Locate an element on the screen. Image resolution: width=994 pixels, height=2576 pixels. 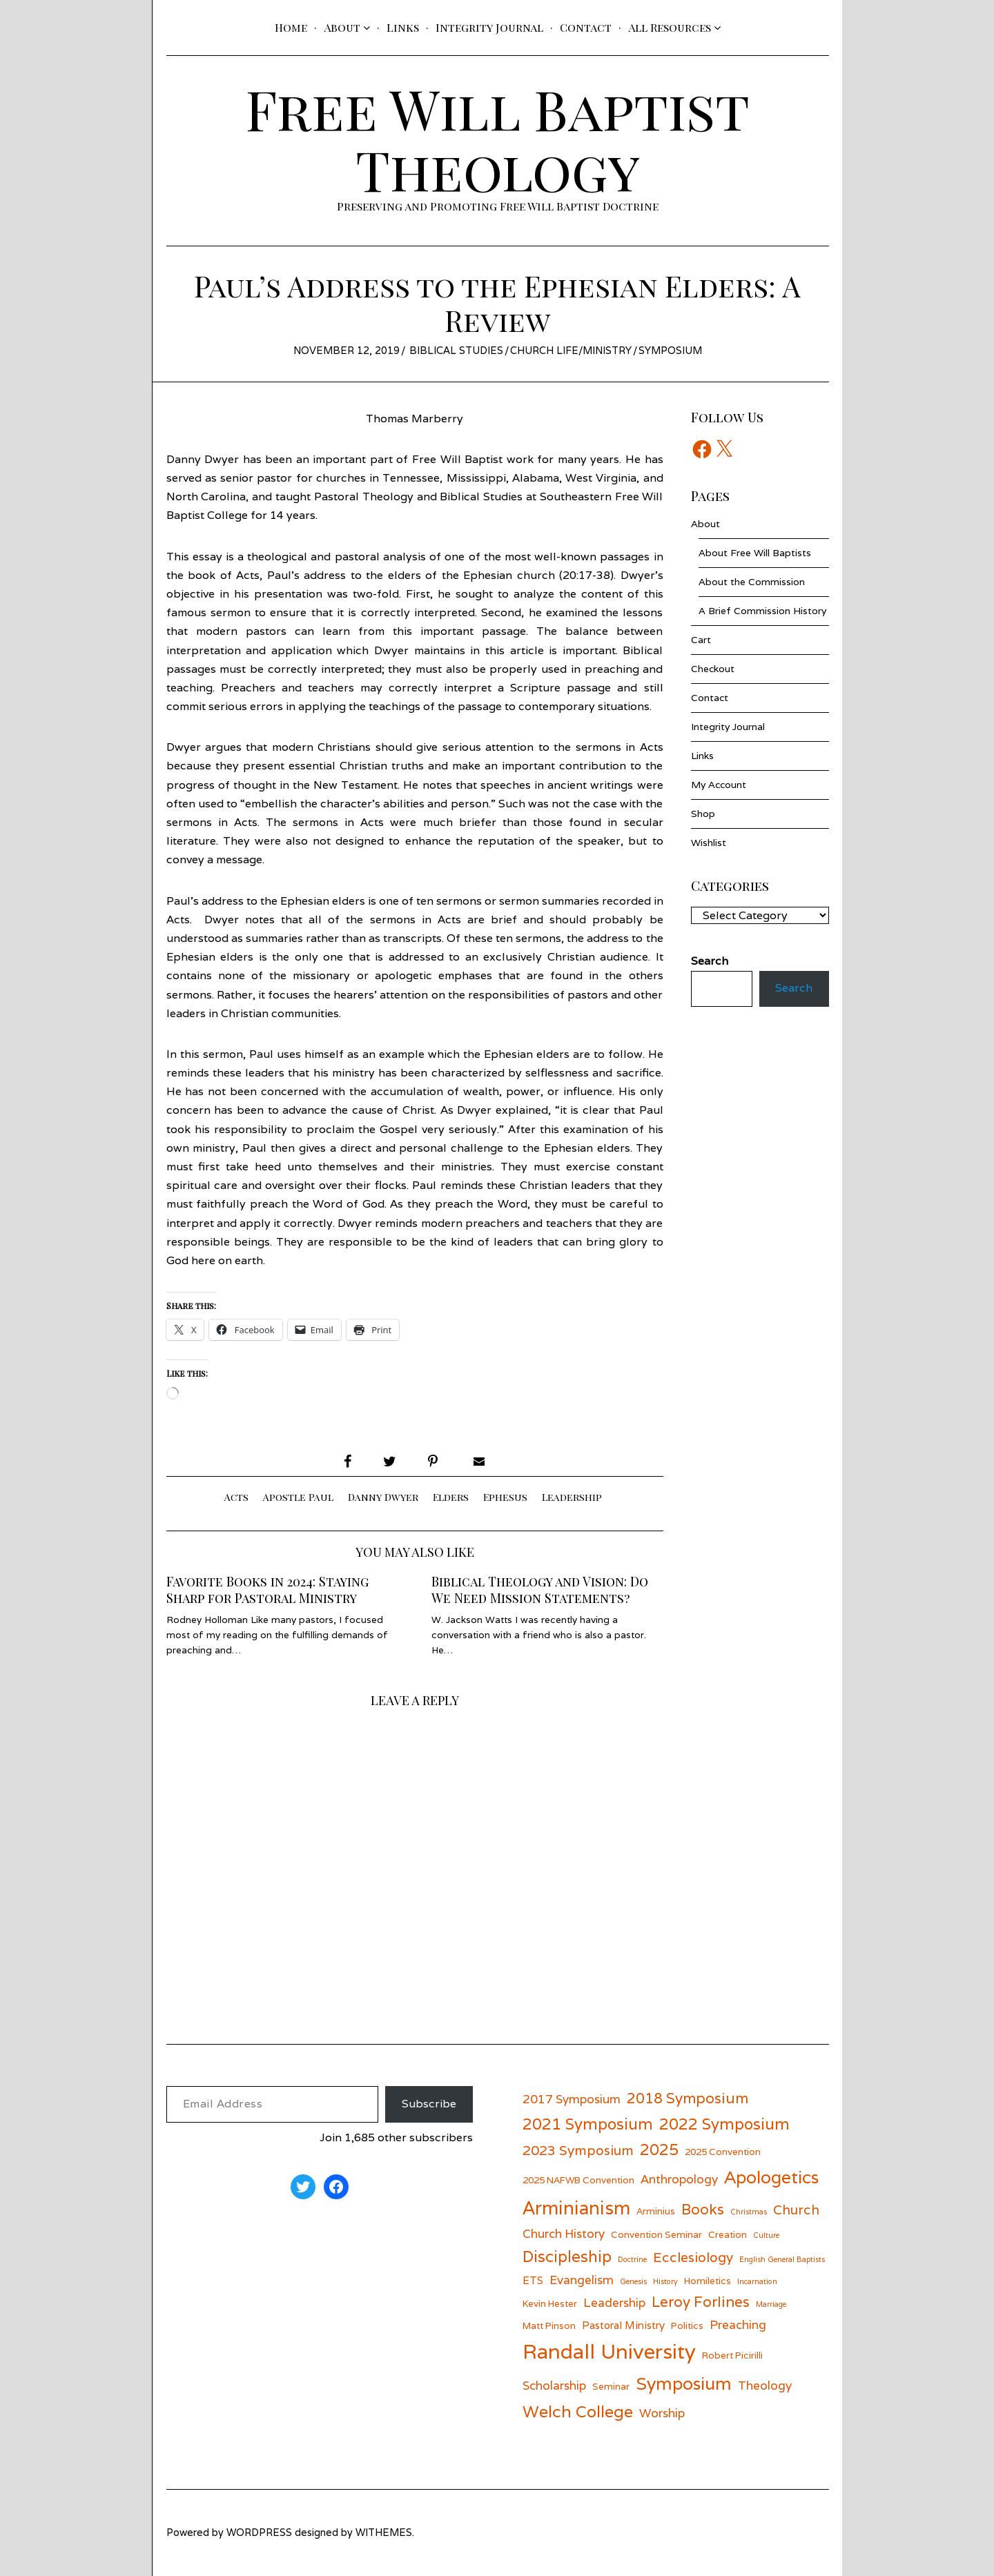
Integrity Journal is located at coordinates (489, 27).